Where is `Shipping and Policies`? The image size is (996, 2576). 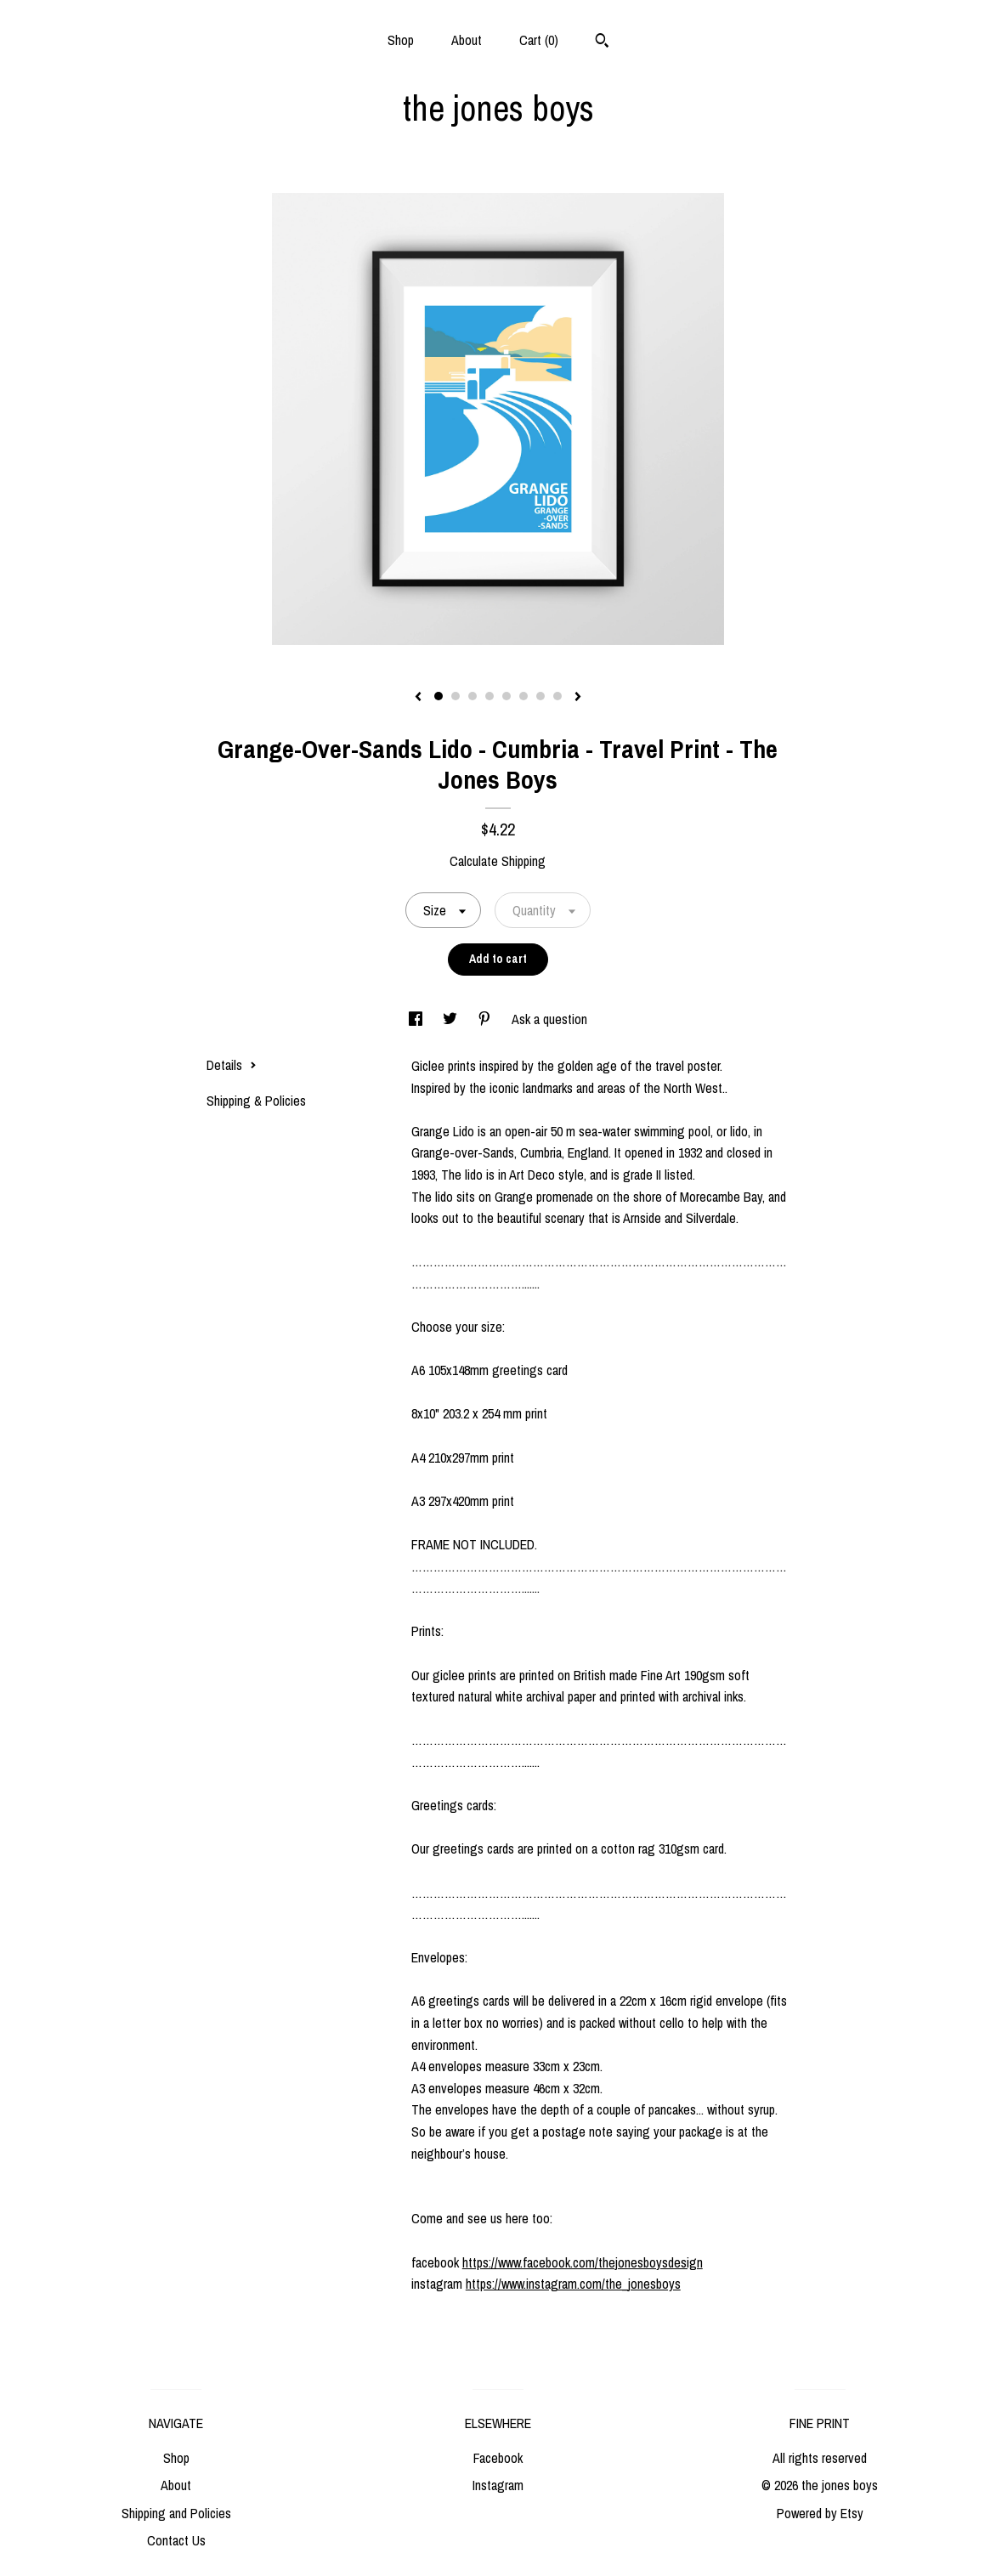
Shipping and Policies is located at coordinates (176, 2513).